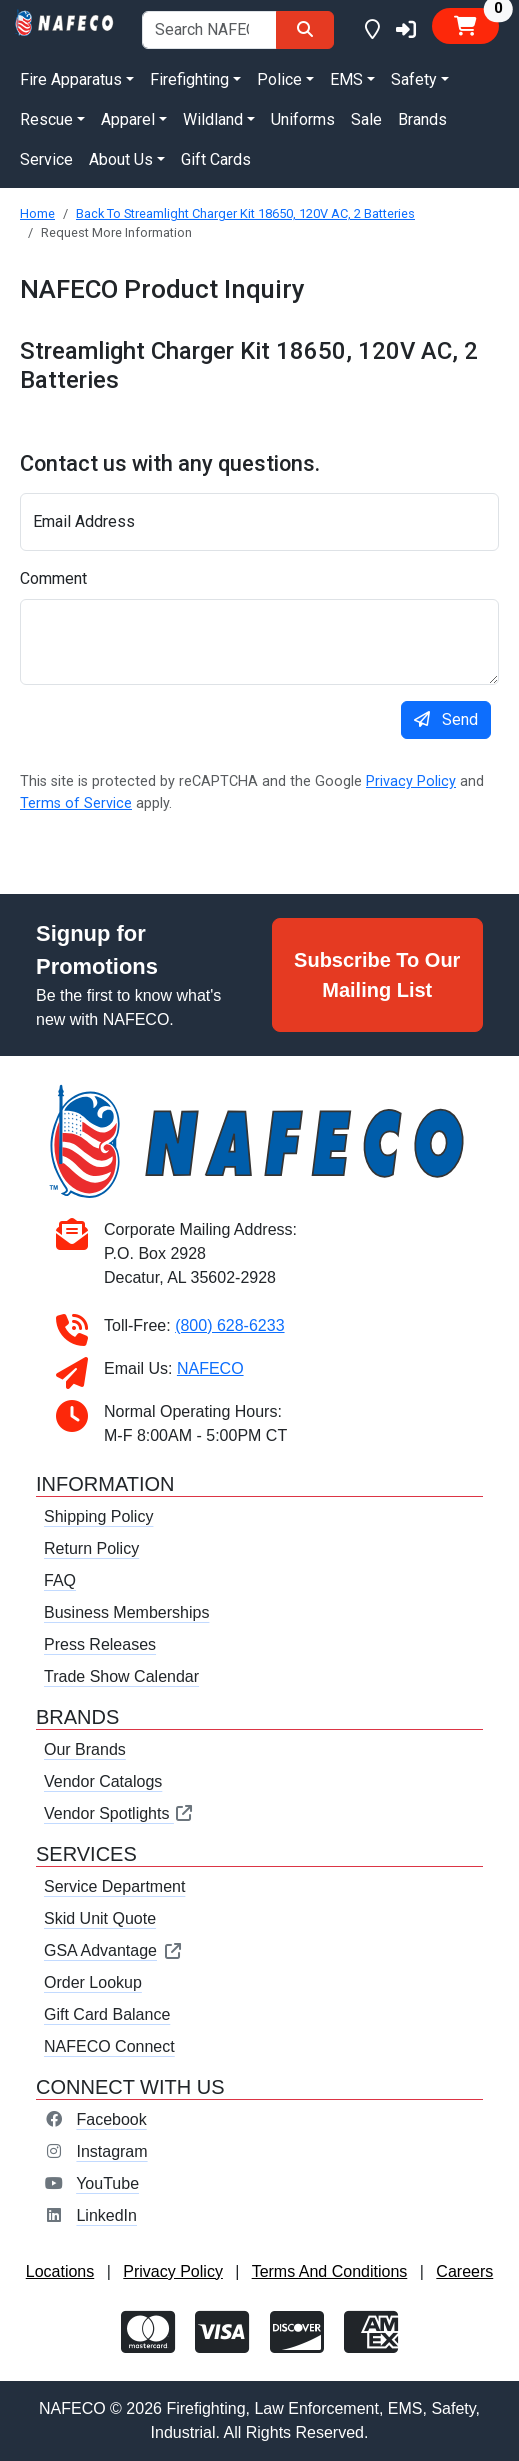  I want to click on FAQ, so click(60, 1580).